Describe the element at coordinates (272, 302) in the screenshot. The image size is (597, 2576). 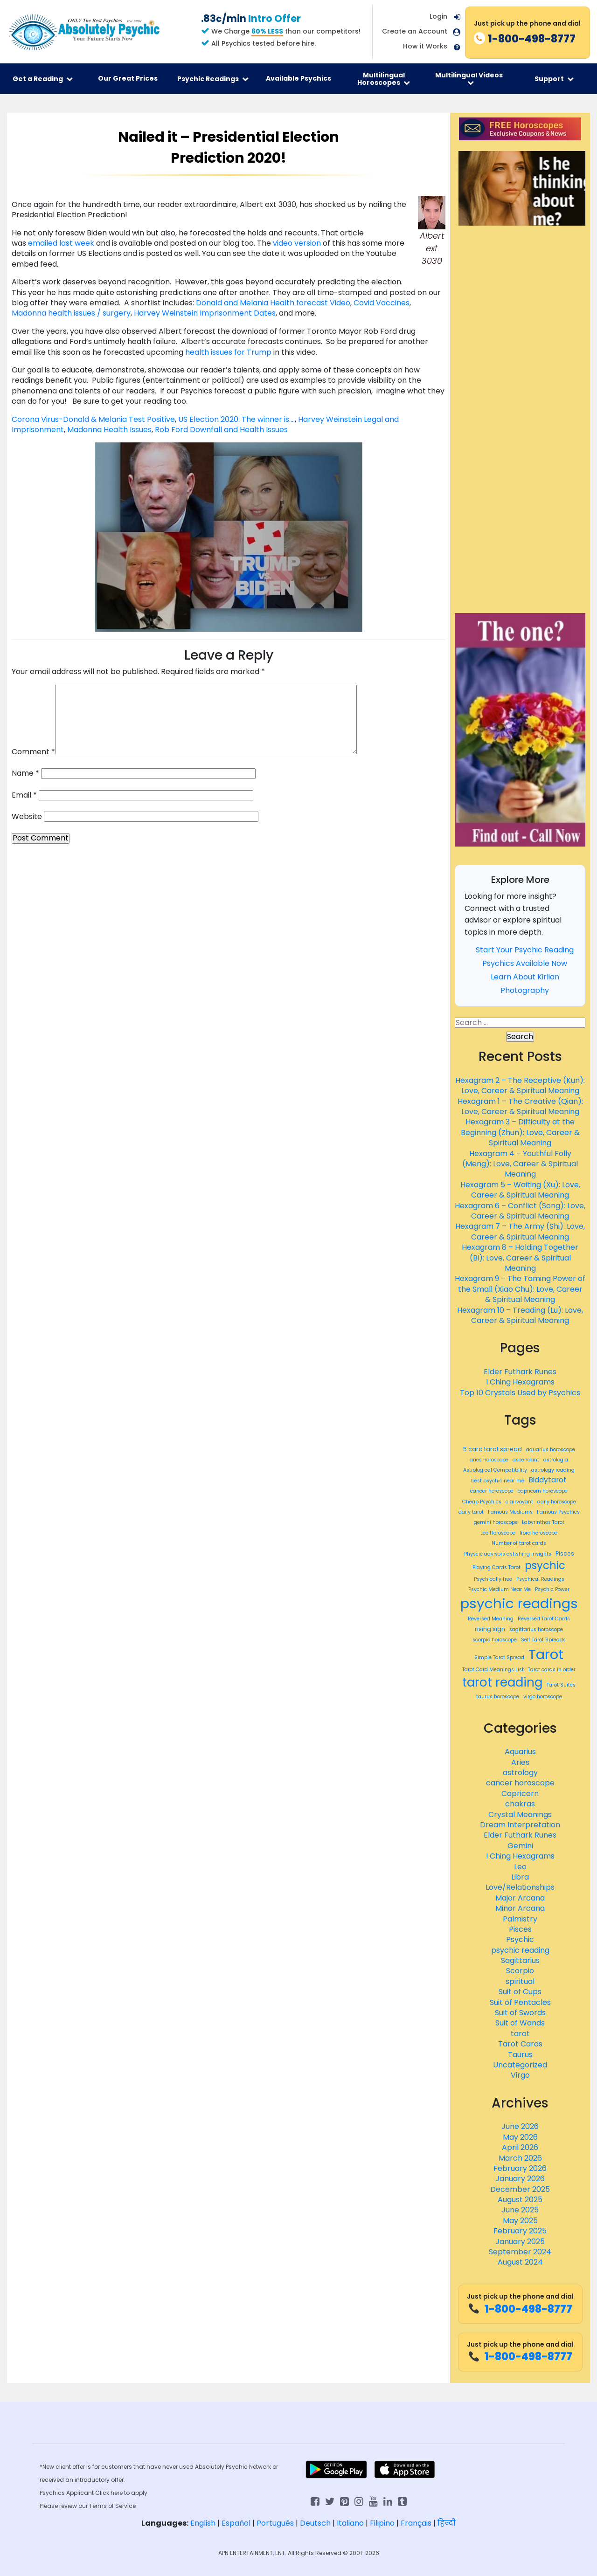
I see `Donald and Melania Health forecast Video` at that location.